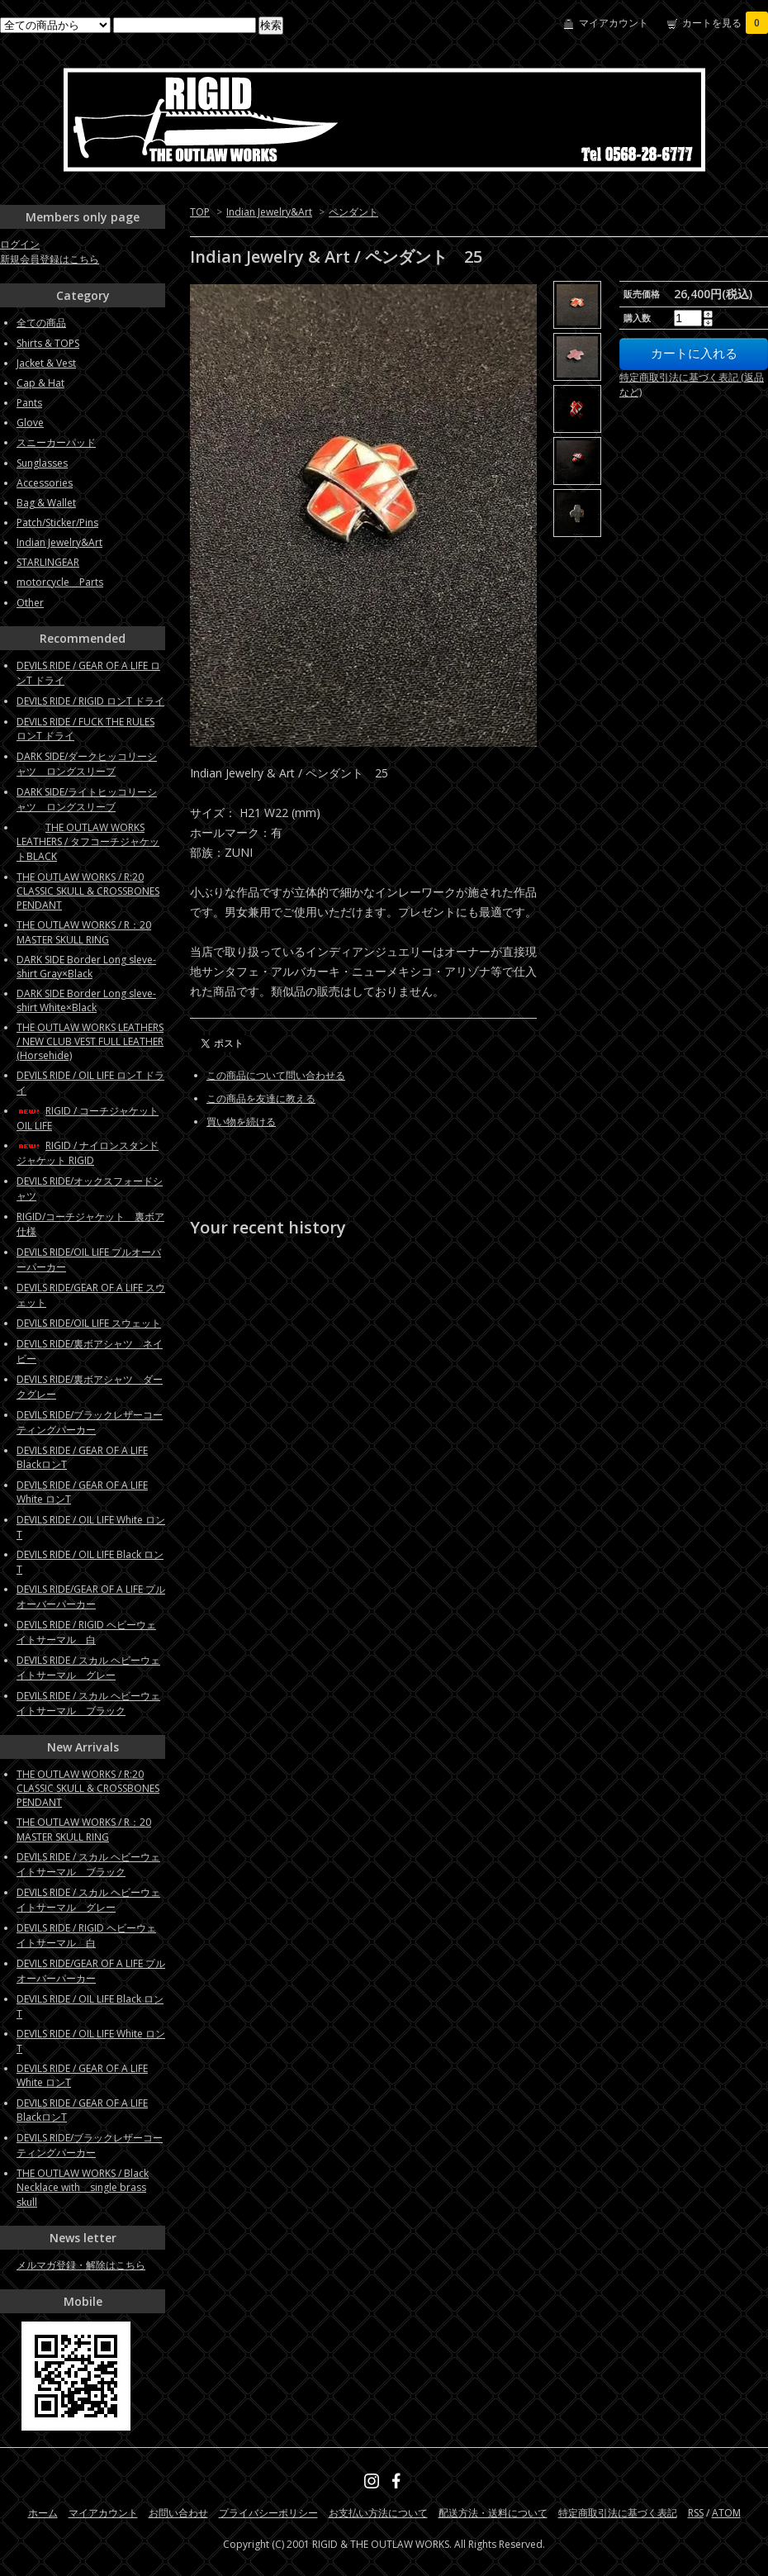 The image size is (768, 2576). What do you see at coordinates (49, 259) in the screenshot?
I see `新規会員登録はこちら` at bounding box center [49, 259].